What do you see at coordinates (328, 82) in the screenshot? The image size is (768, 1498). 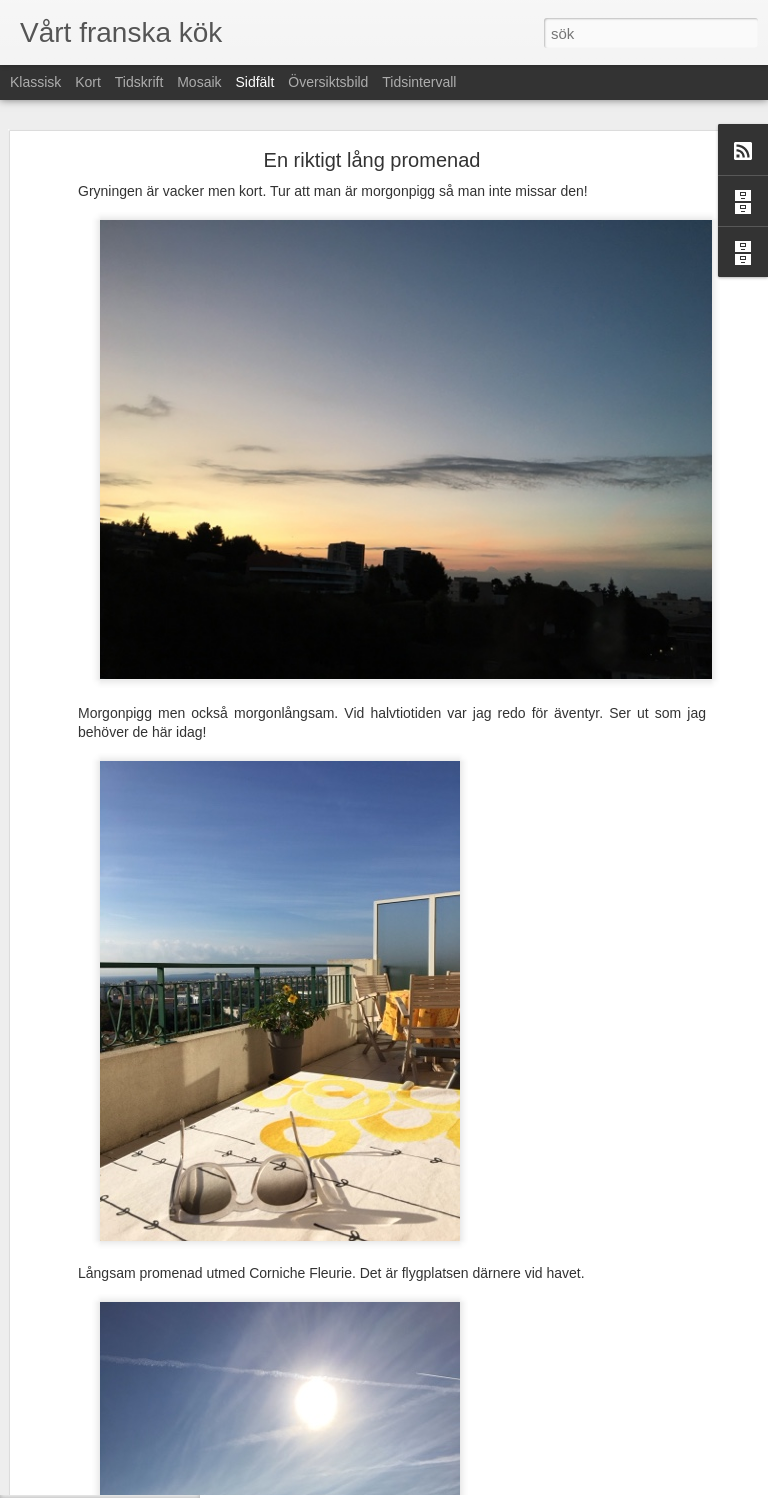 I see `Översiktsbild` at bounding box center [328, 82].